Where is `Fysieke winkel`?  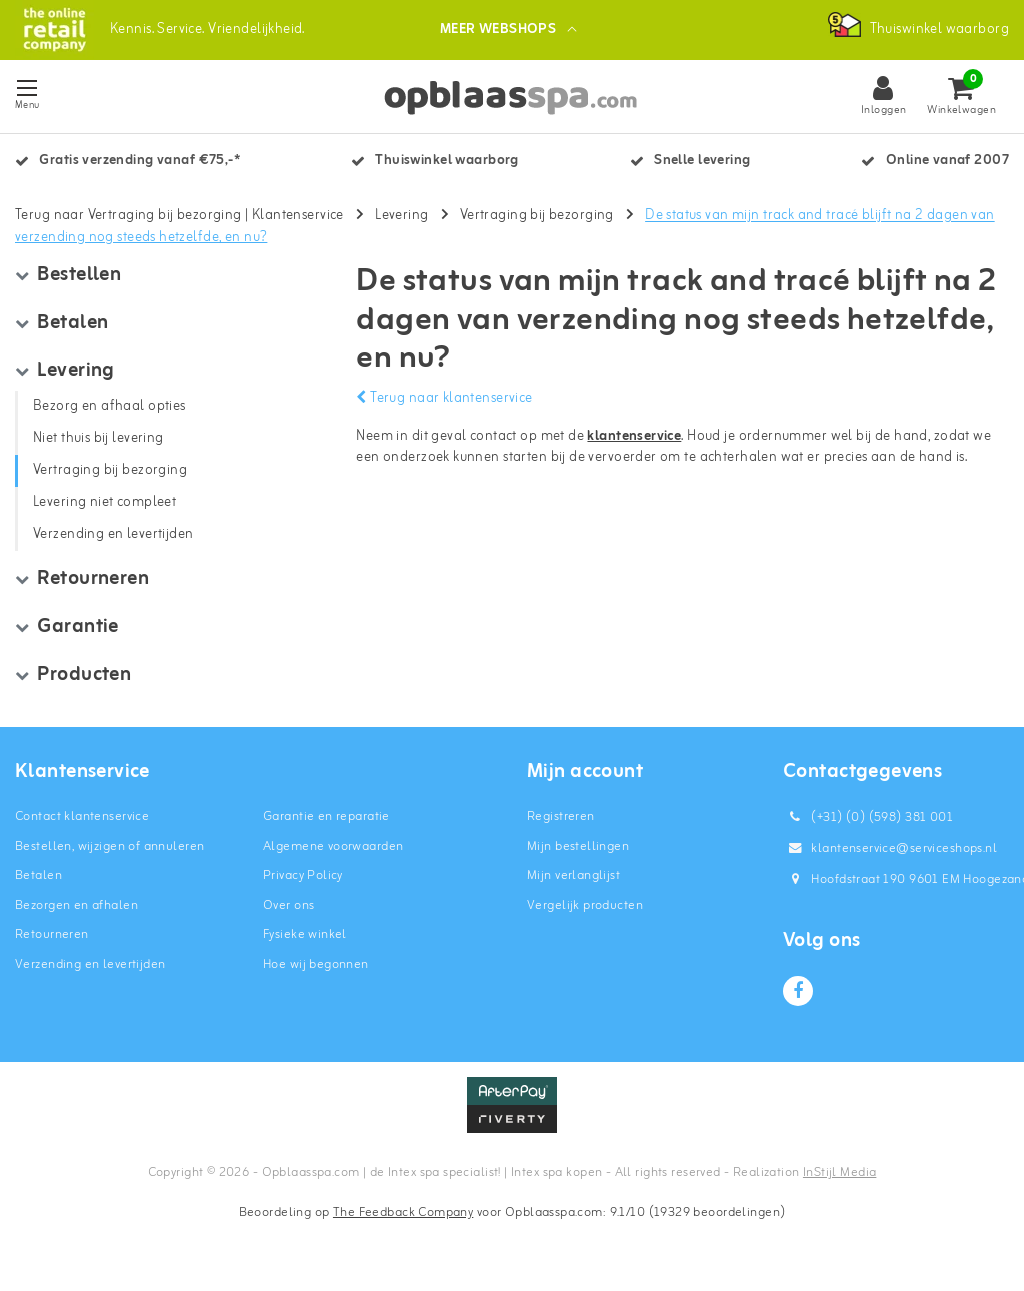 Fysieke winkel is located at coordinates (305, 938).